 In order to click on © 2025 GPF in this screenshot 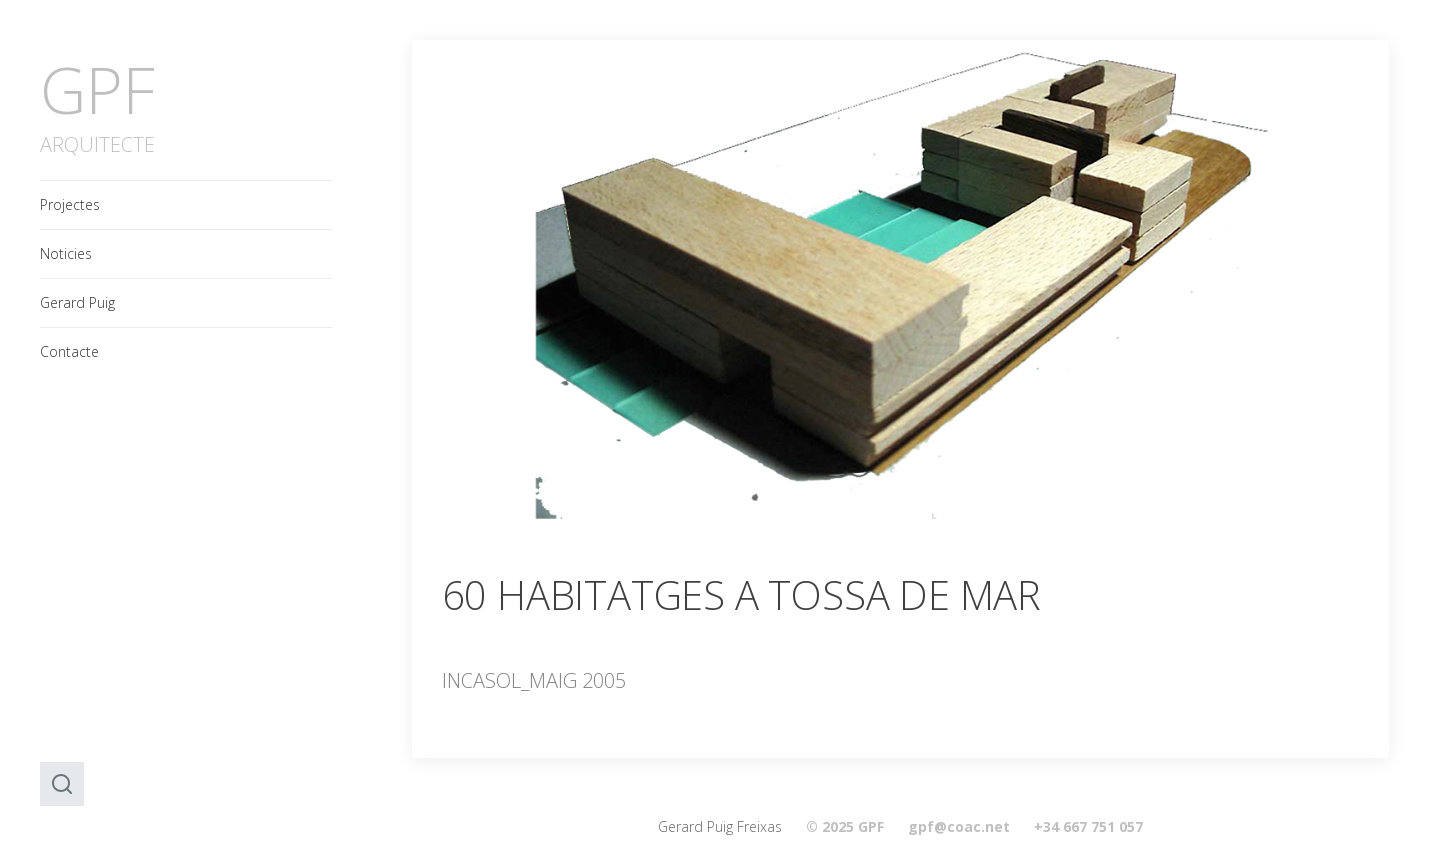, I will do `click(845, 826)`.